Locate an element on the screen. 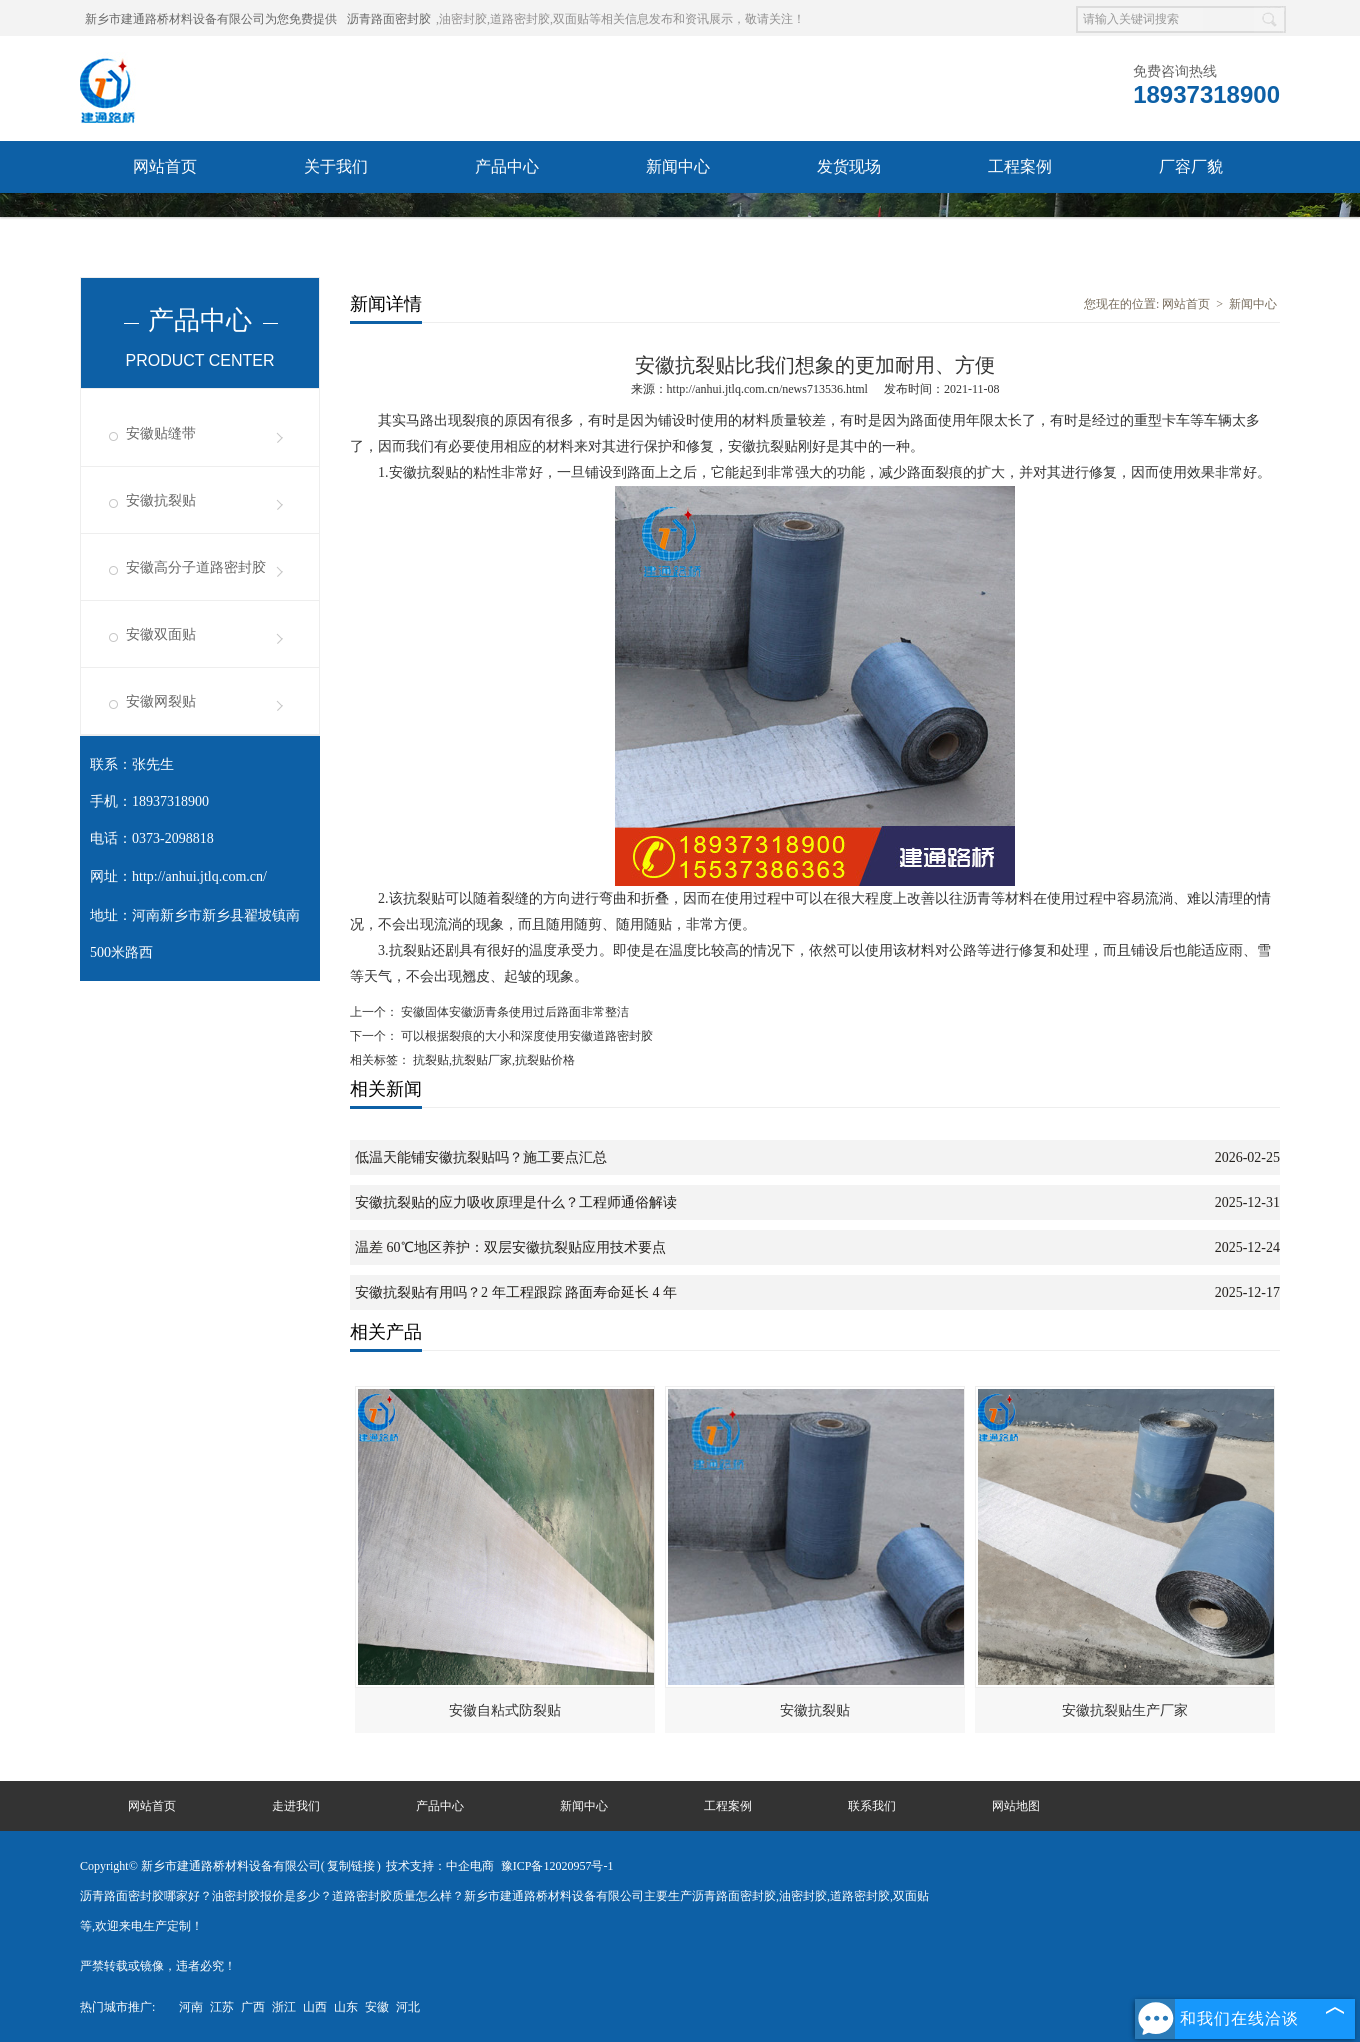 The height and width of the screenshot is (2042, 1360). 山东 is located at coordinates (346, 2007).